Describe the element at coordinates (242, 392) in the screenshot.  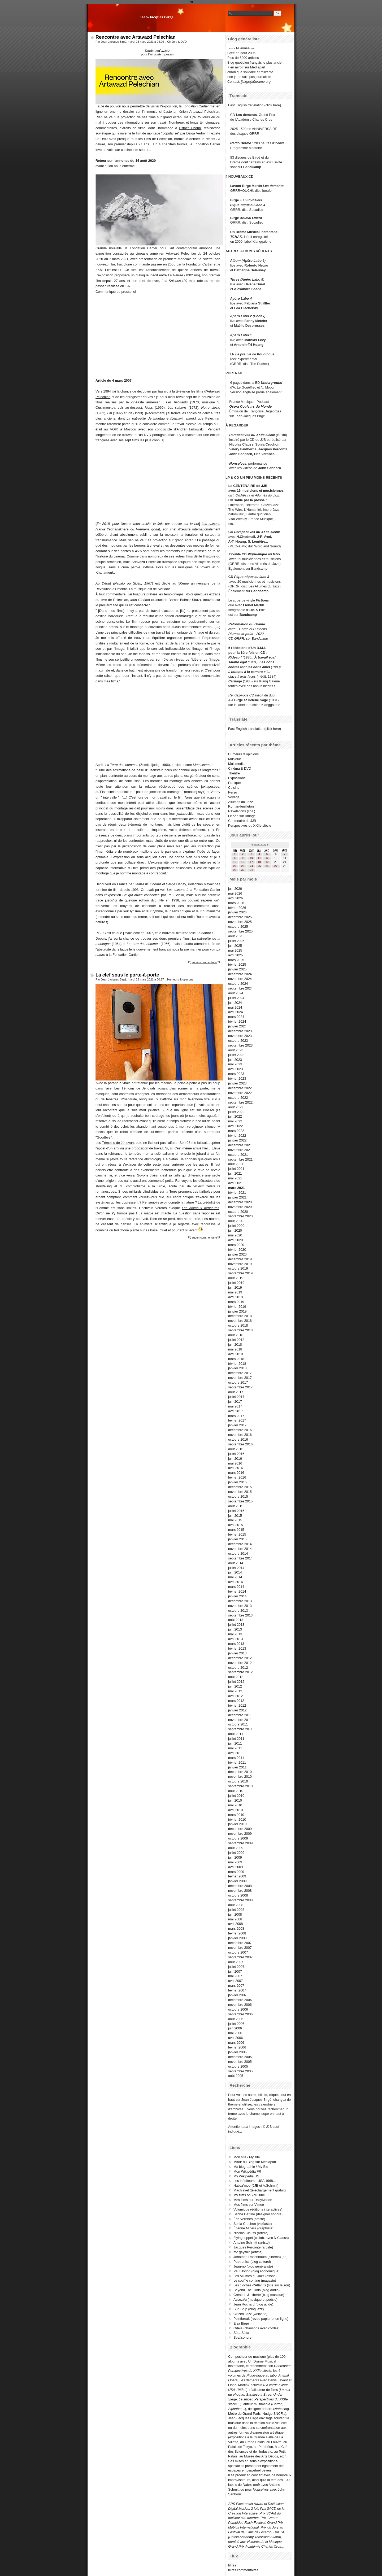
I see `Version anglaise` at that location.